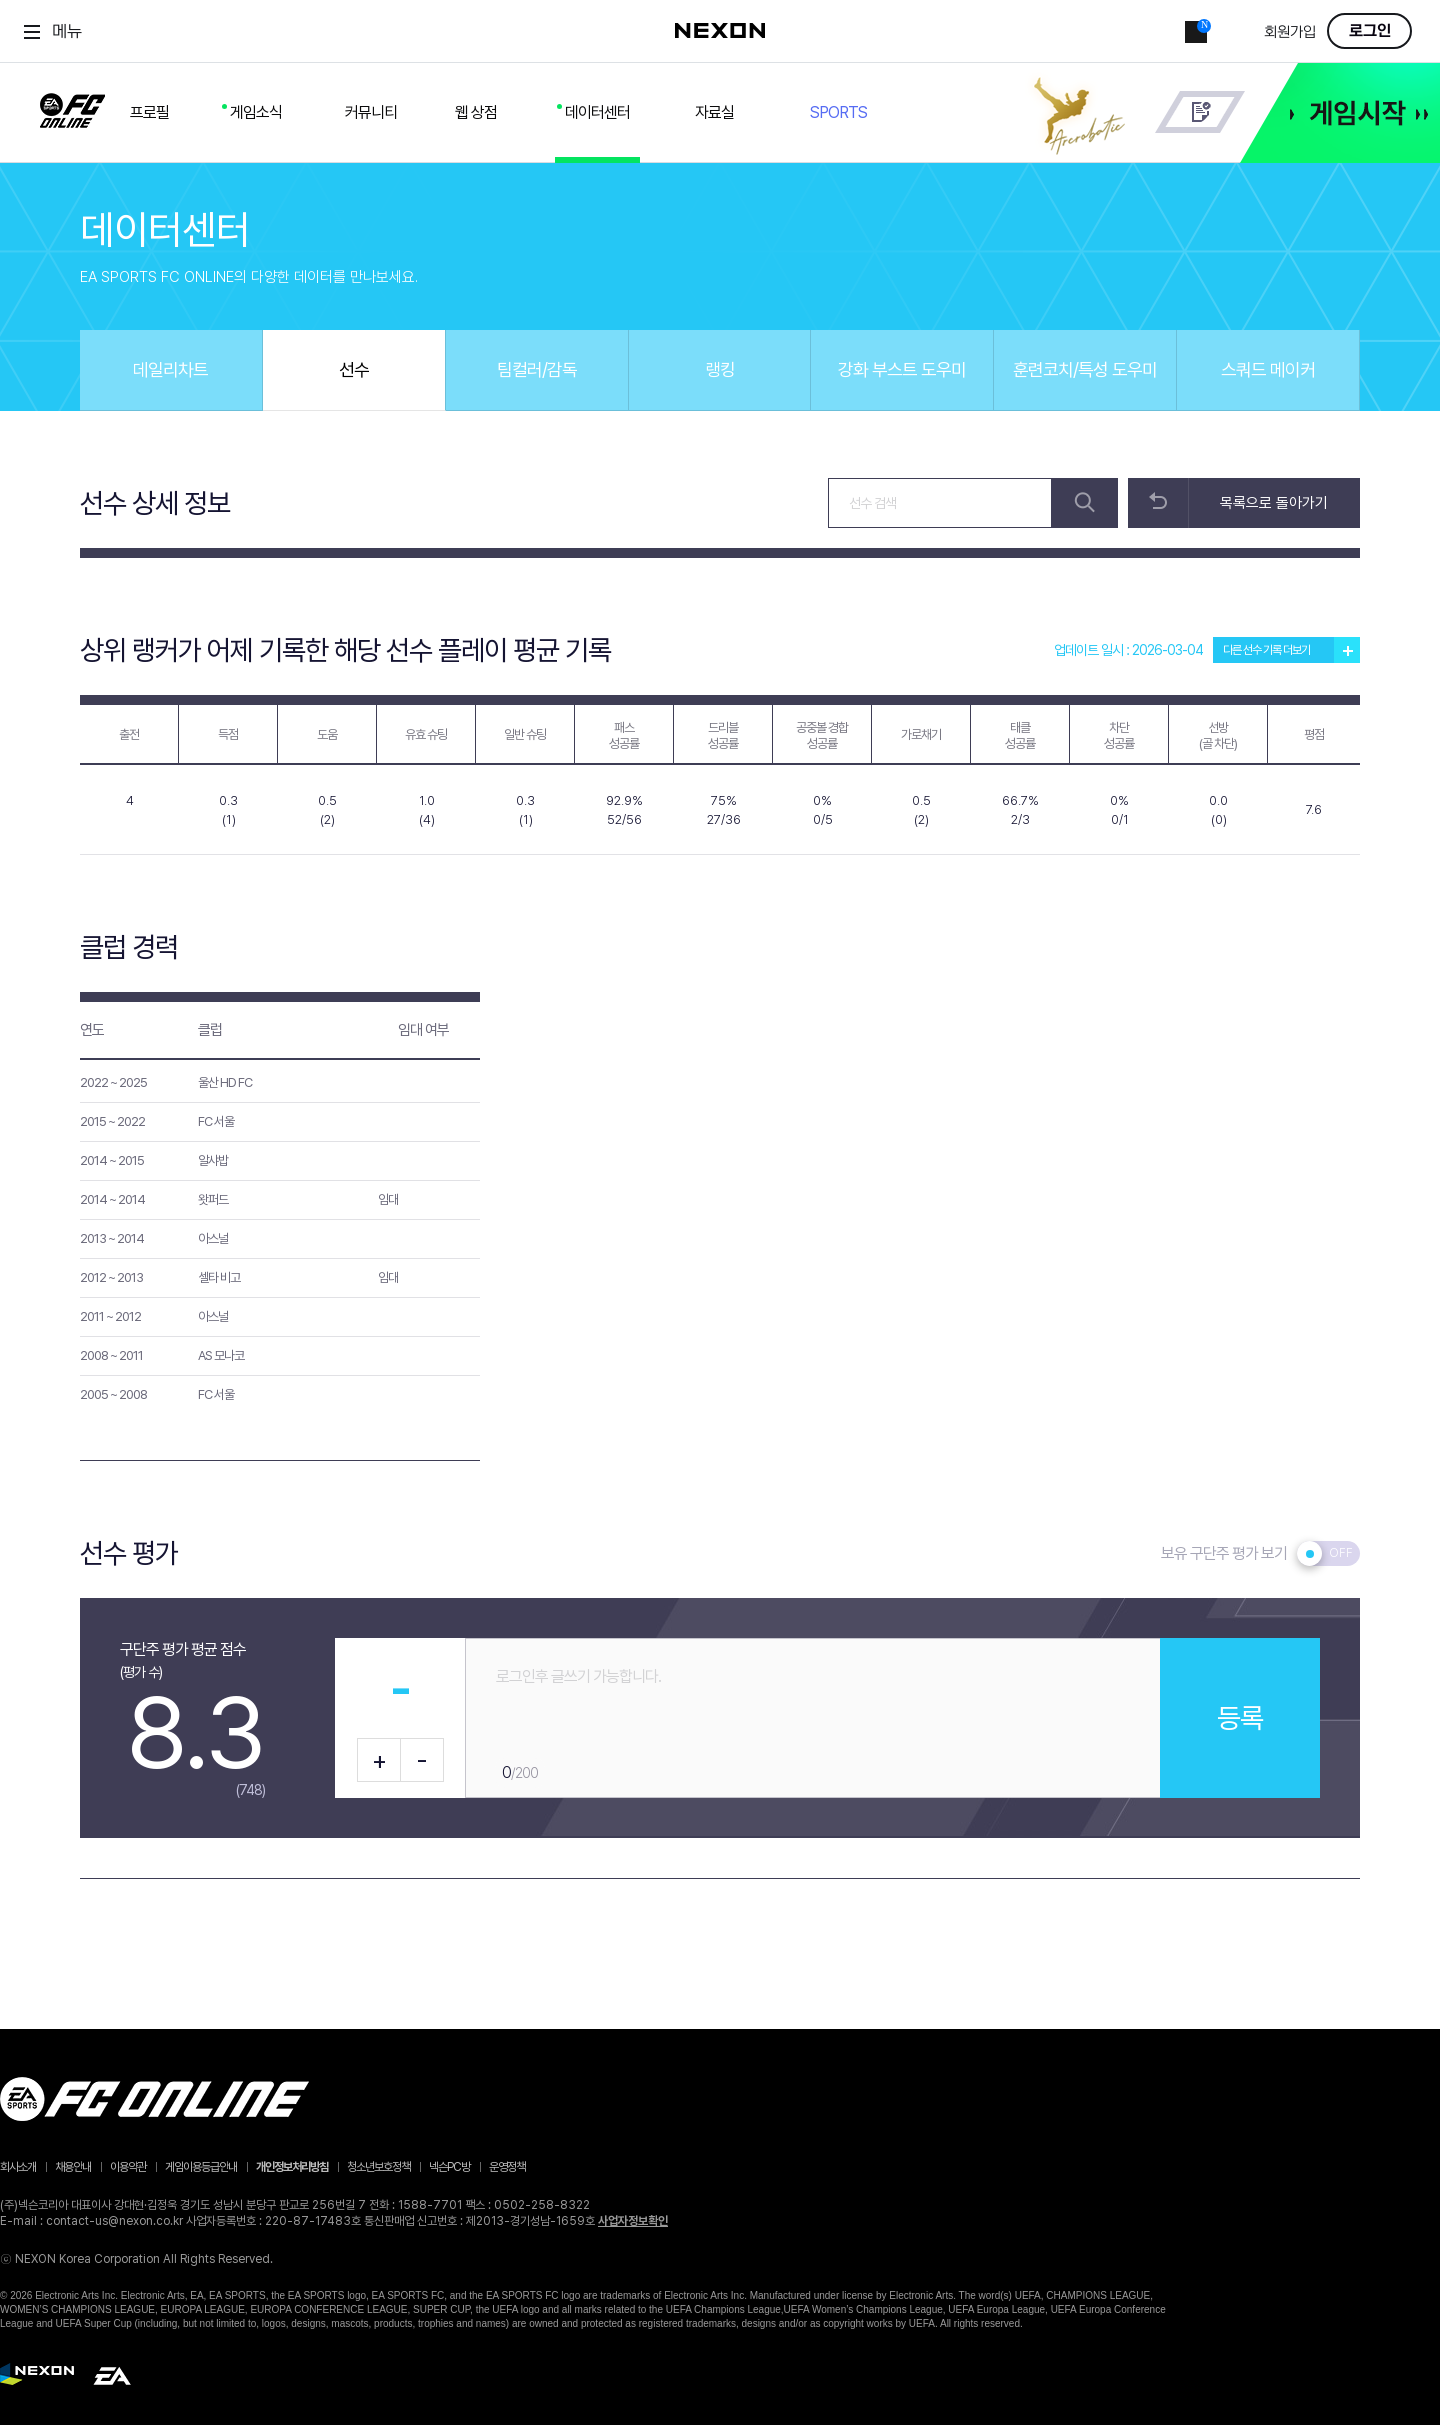 The image size is (1440, 2425). I want to click on FC ONLINE, so click(72, 107).